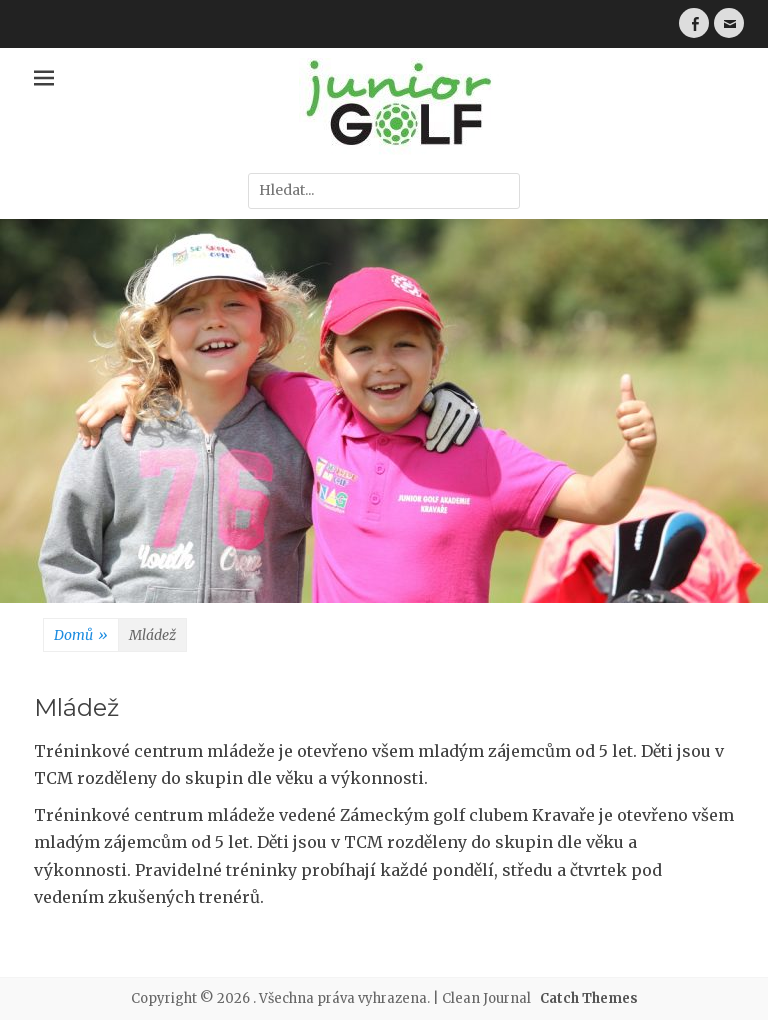  What do you see at coordinates (81, 636) in the screenshot?
I see `Domů` at bounding box center [81, 636].